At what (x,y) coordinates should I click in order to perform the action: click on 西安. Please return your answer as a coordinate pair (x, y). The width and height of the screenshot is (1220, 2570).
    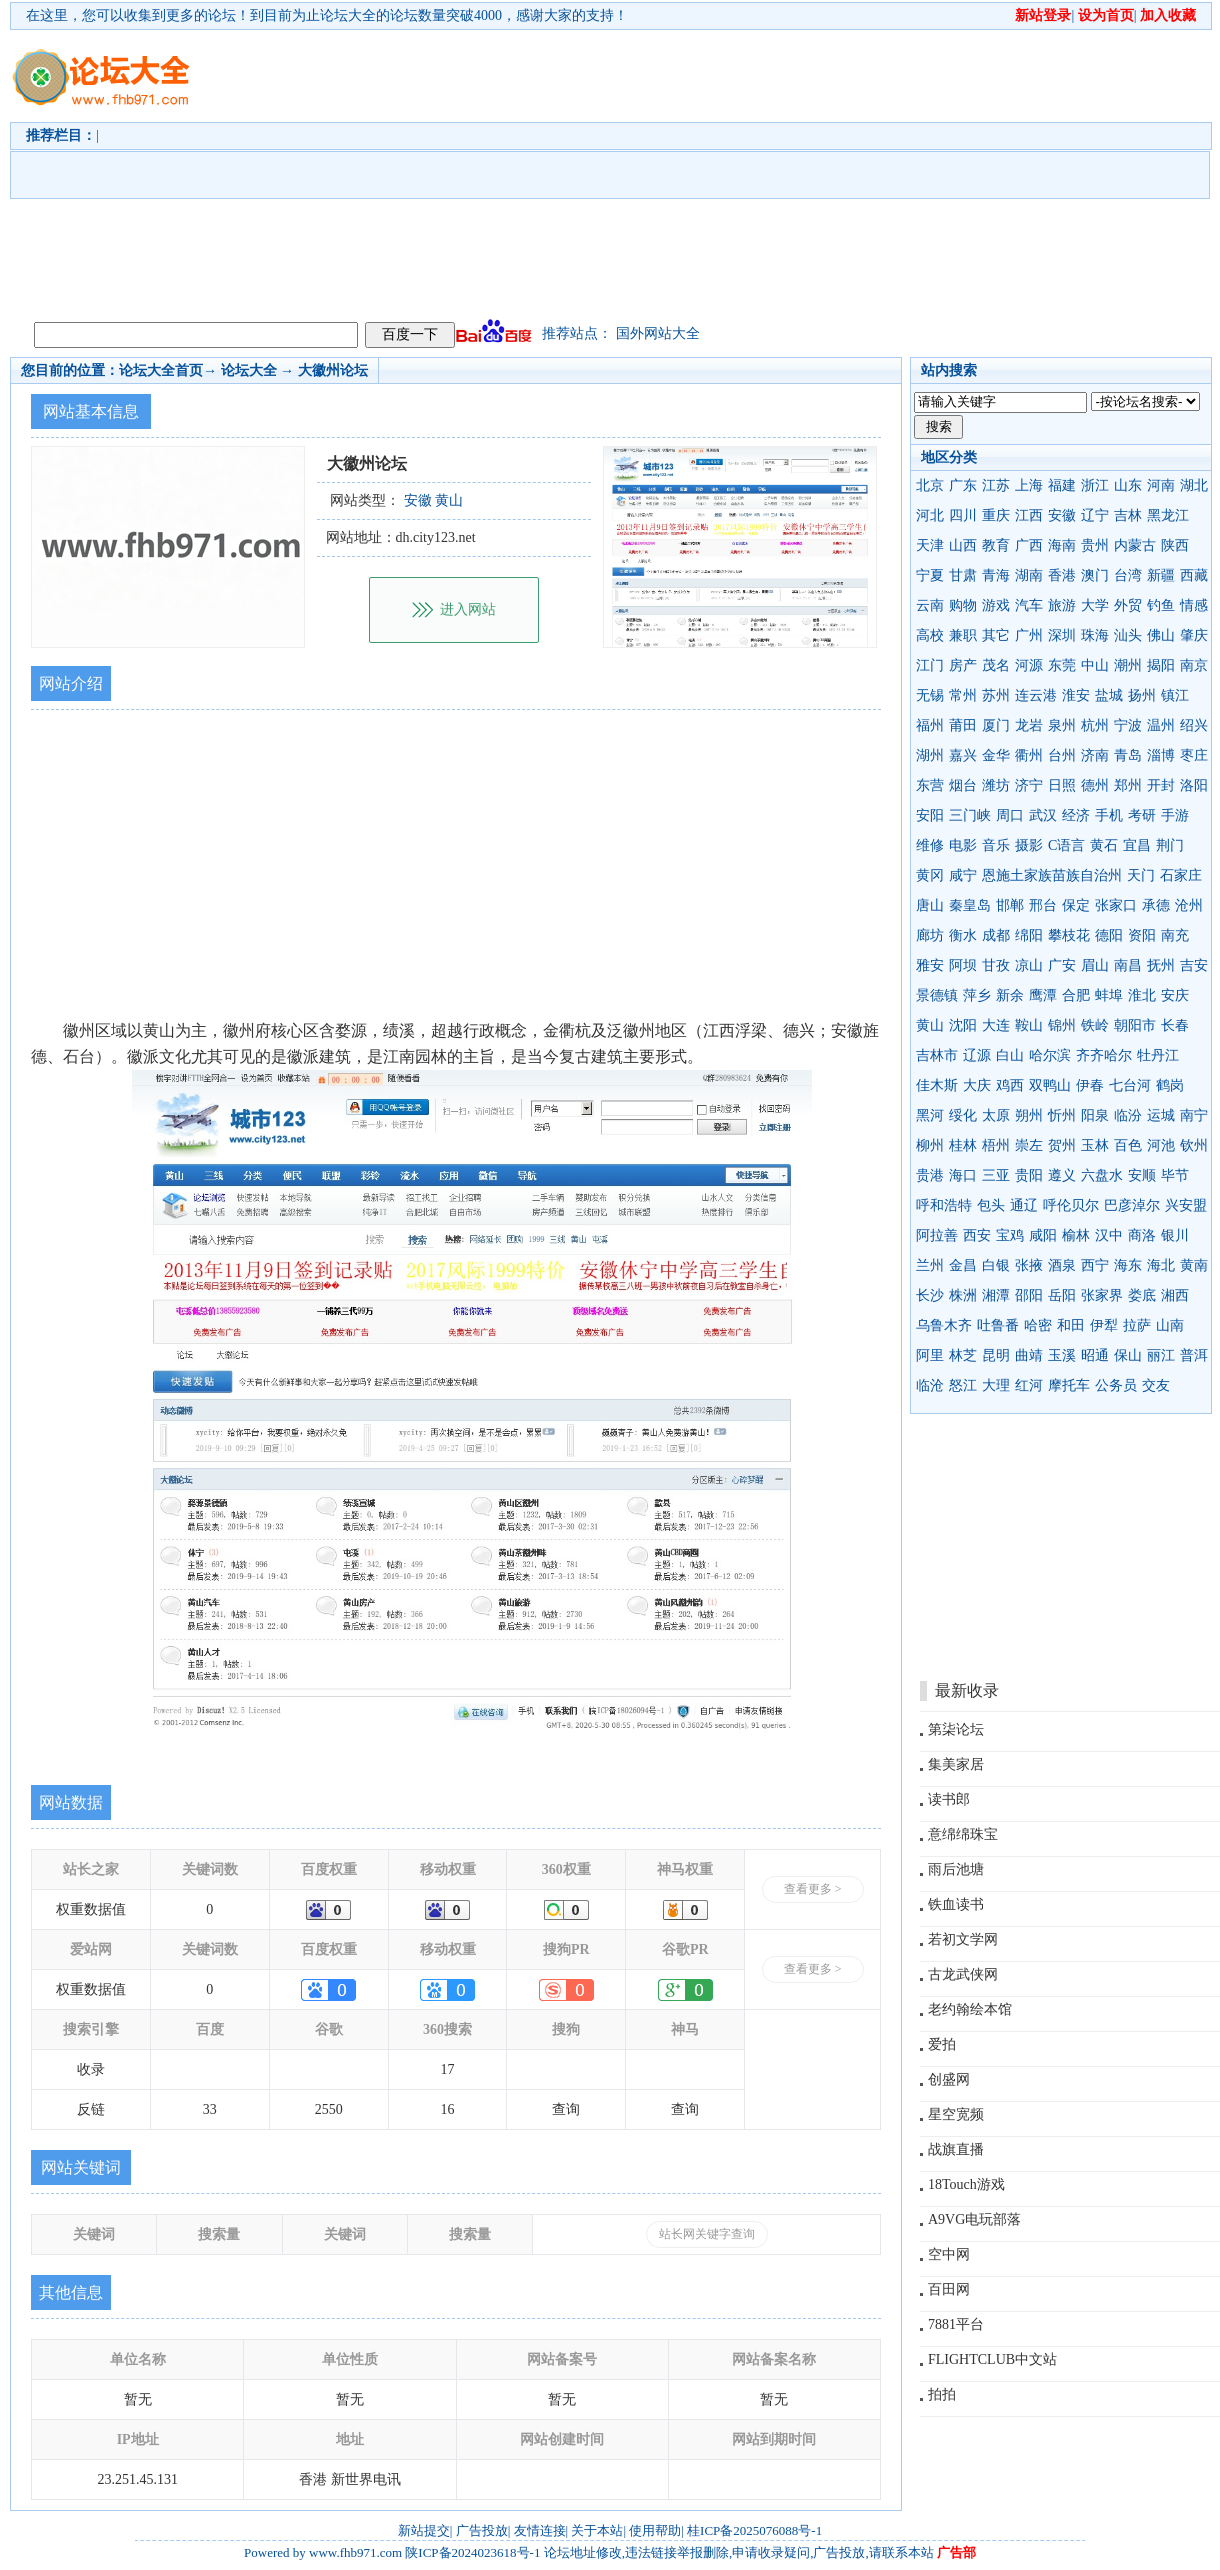
    Looking at the image, I should click on (977, 1235).